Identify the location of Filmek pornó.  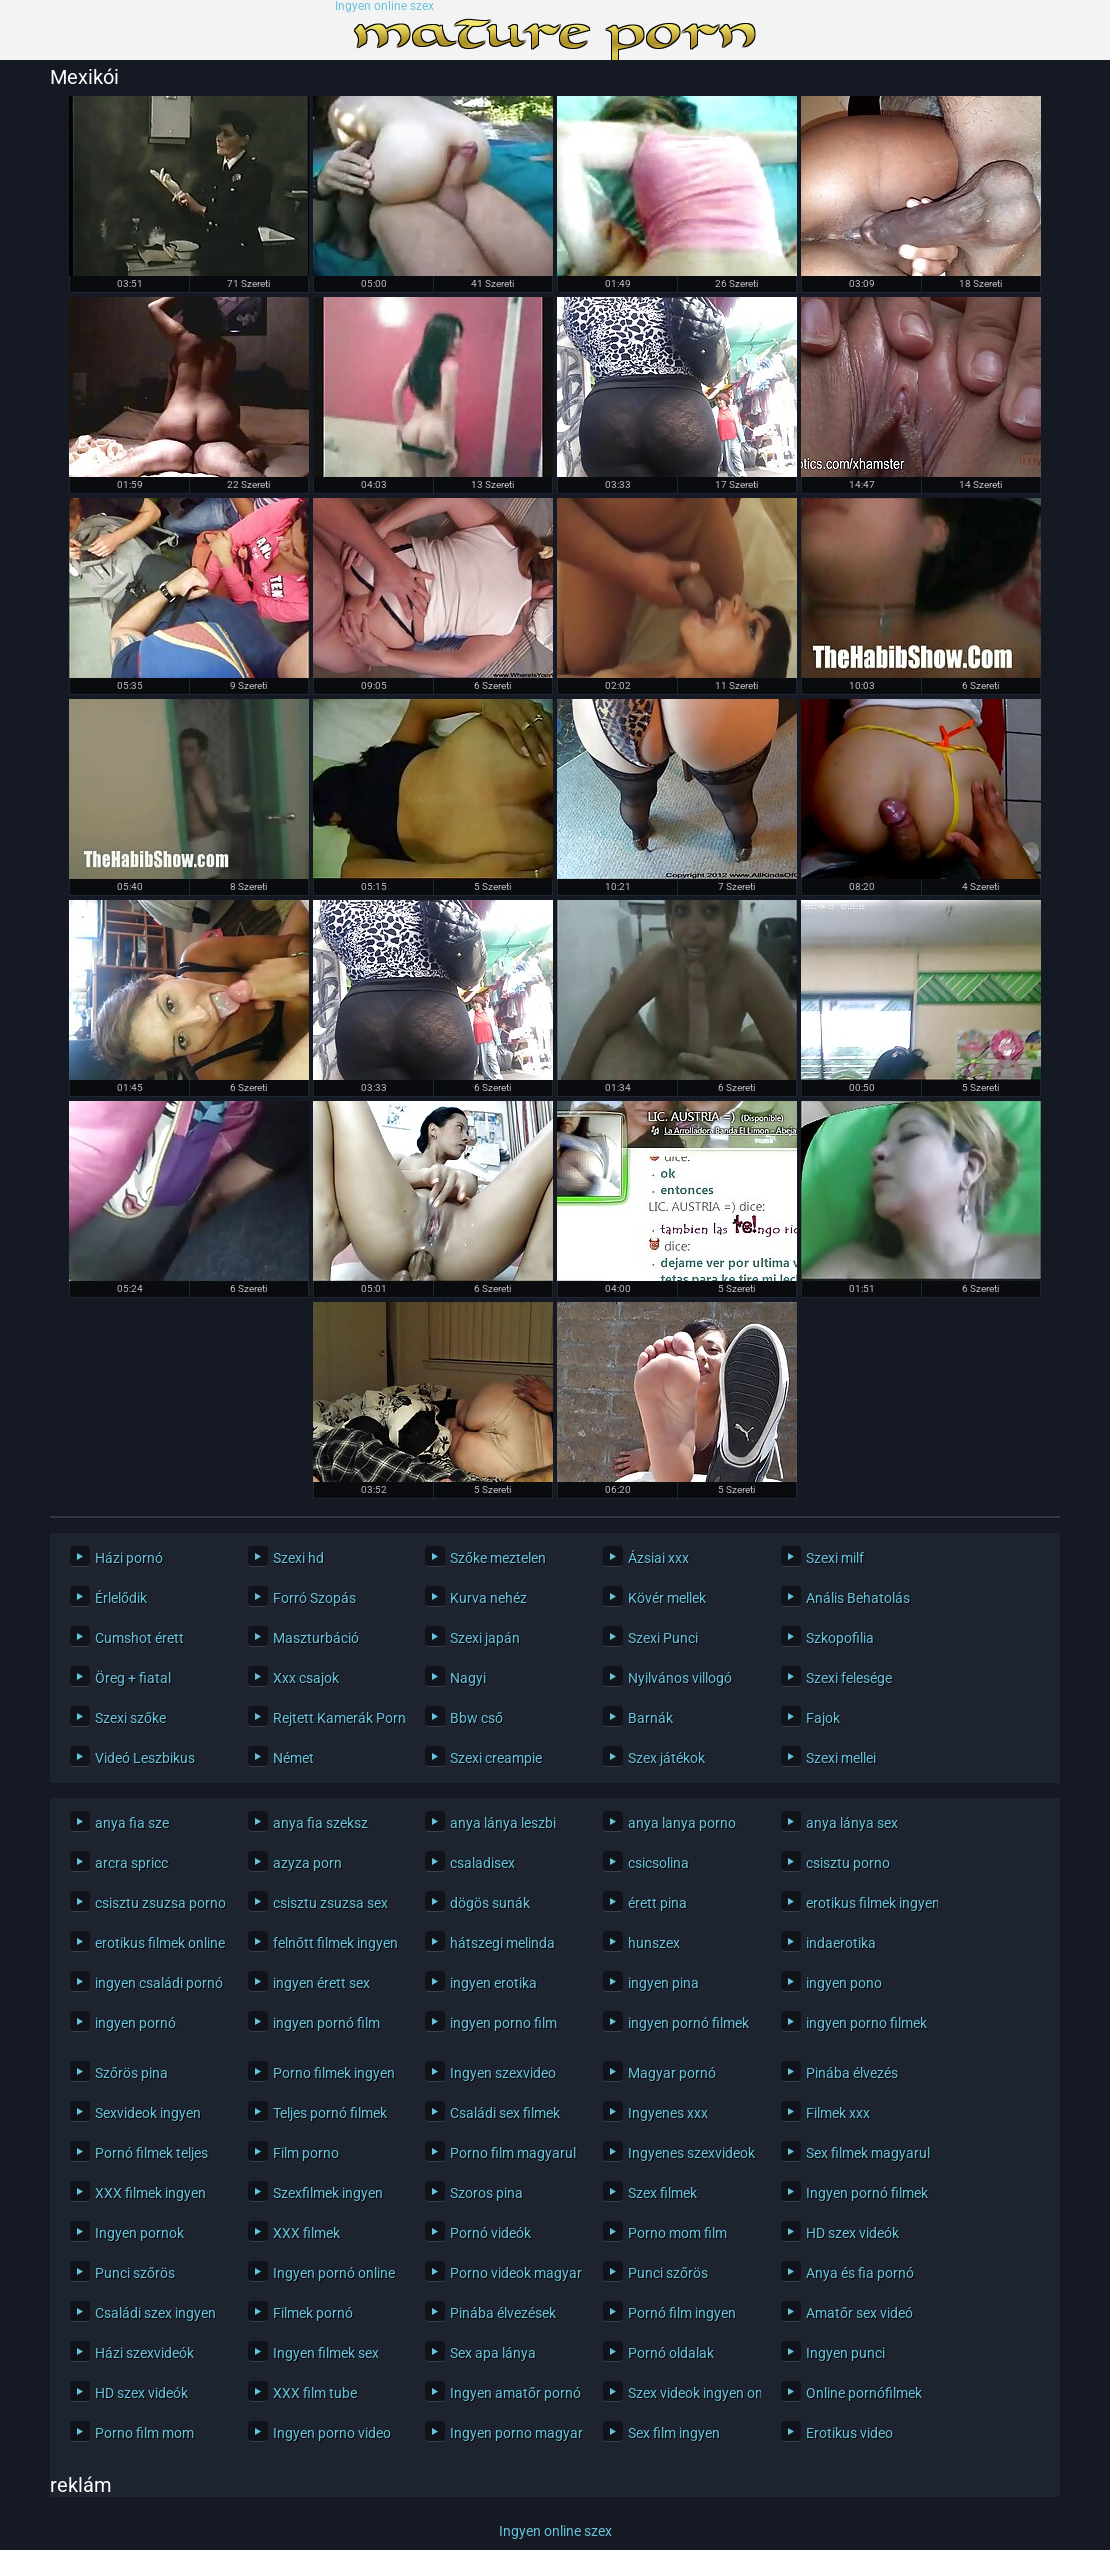
(313, 2313).